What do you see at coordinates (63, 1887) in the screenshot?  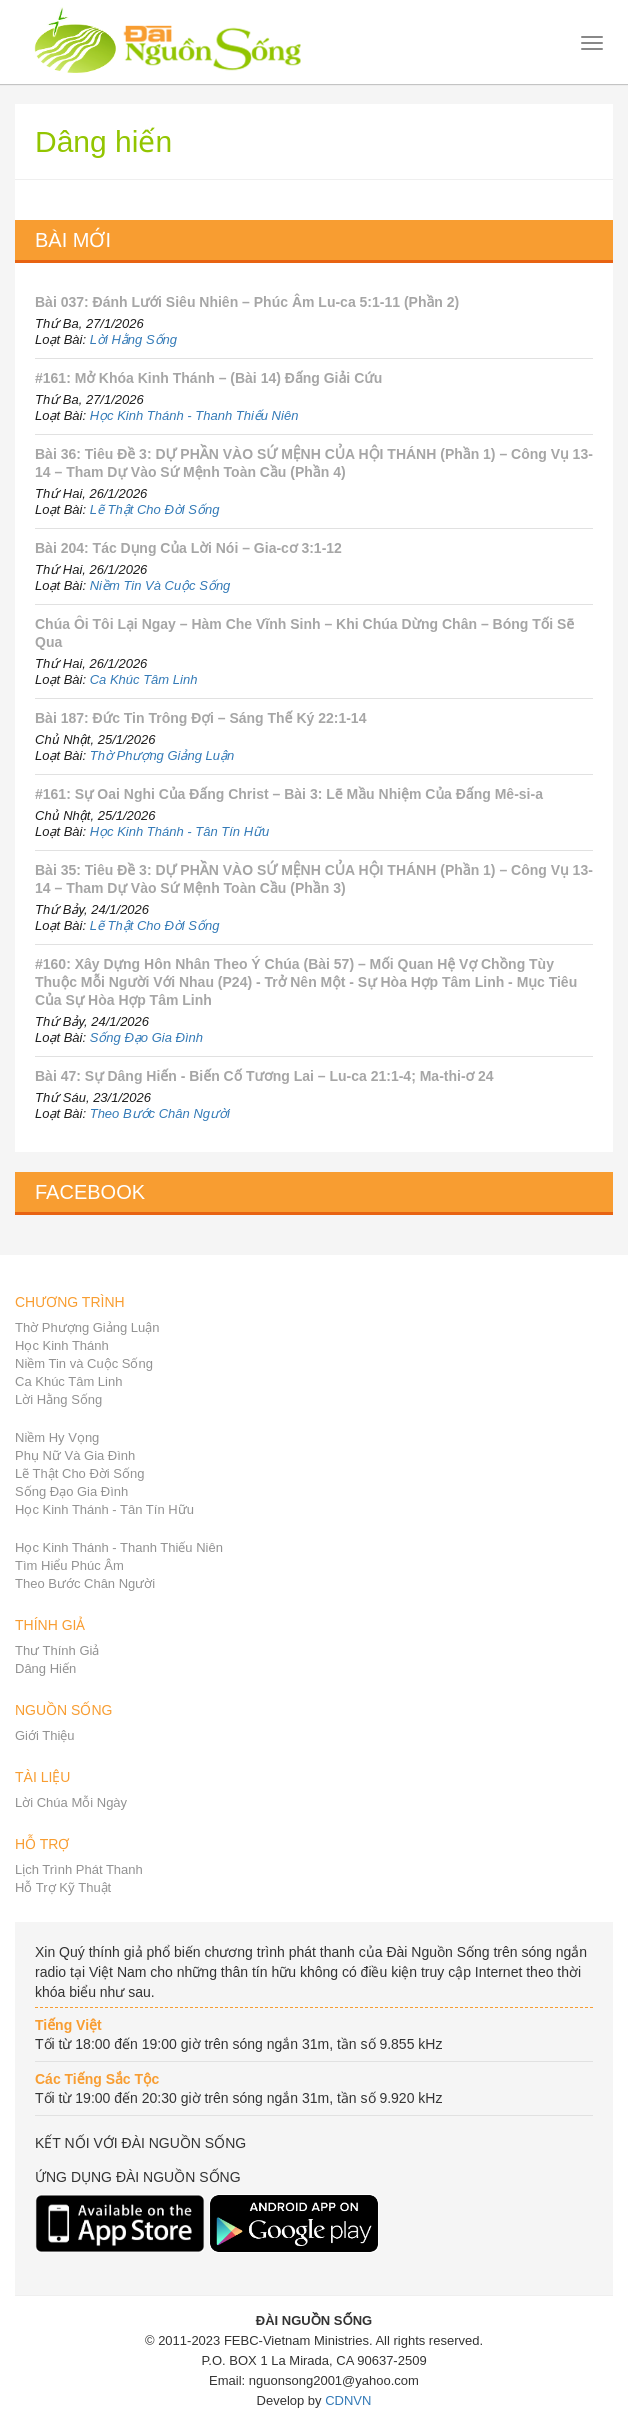 I see `Hỗ Trợ Kỹ Thuật` at bounding box center [63, 1887].